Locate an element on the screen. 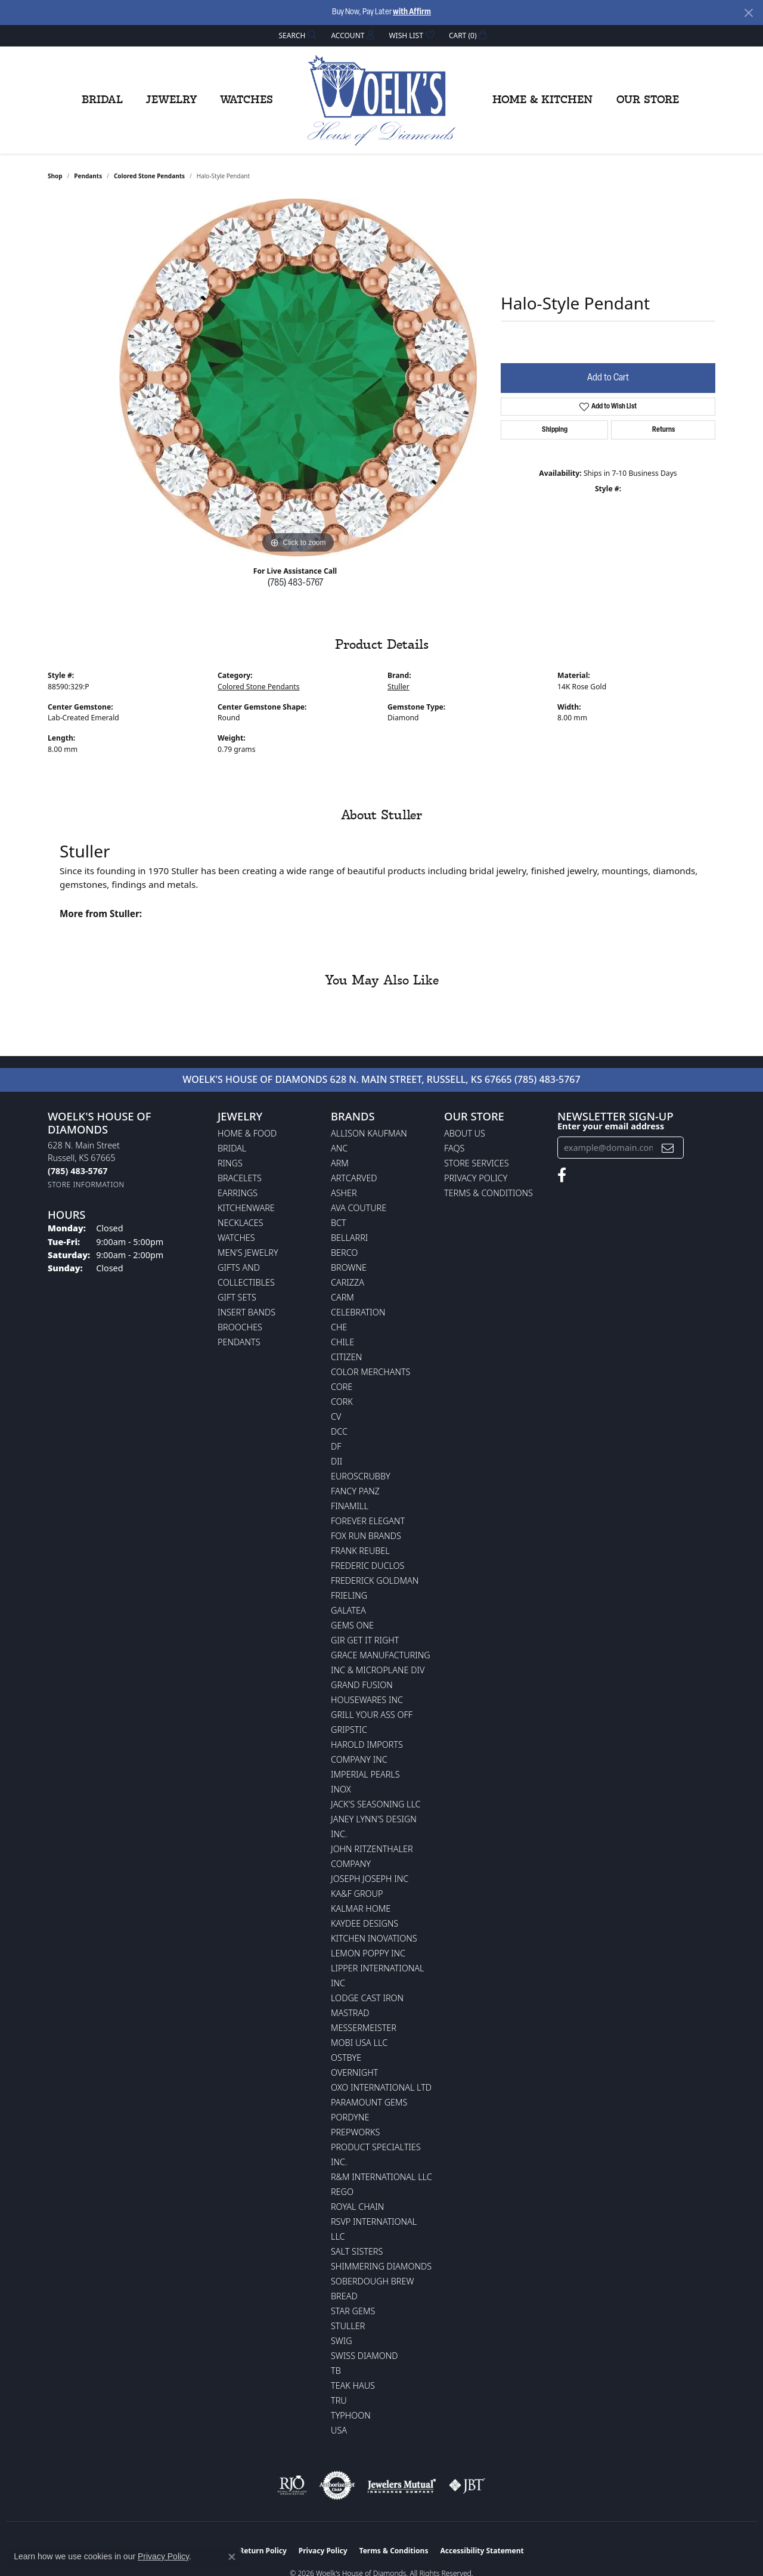 This screenshot has width=763, height=2576. CV [menuitem] is located at coordinates (336, 1416).